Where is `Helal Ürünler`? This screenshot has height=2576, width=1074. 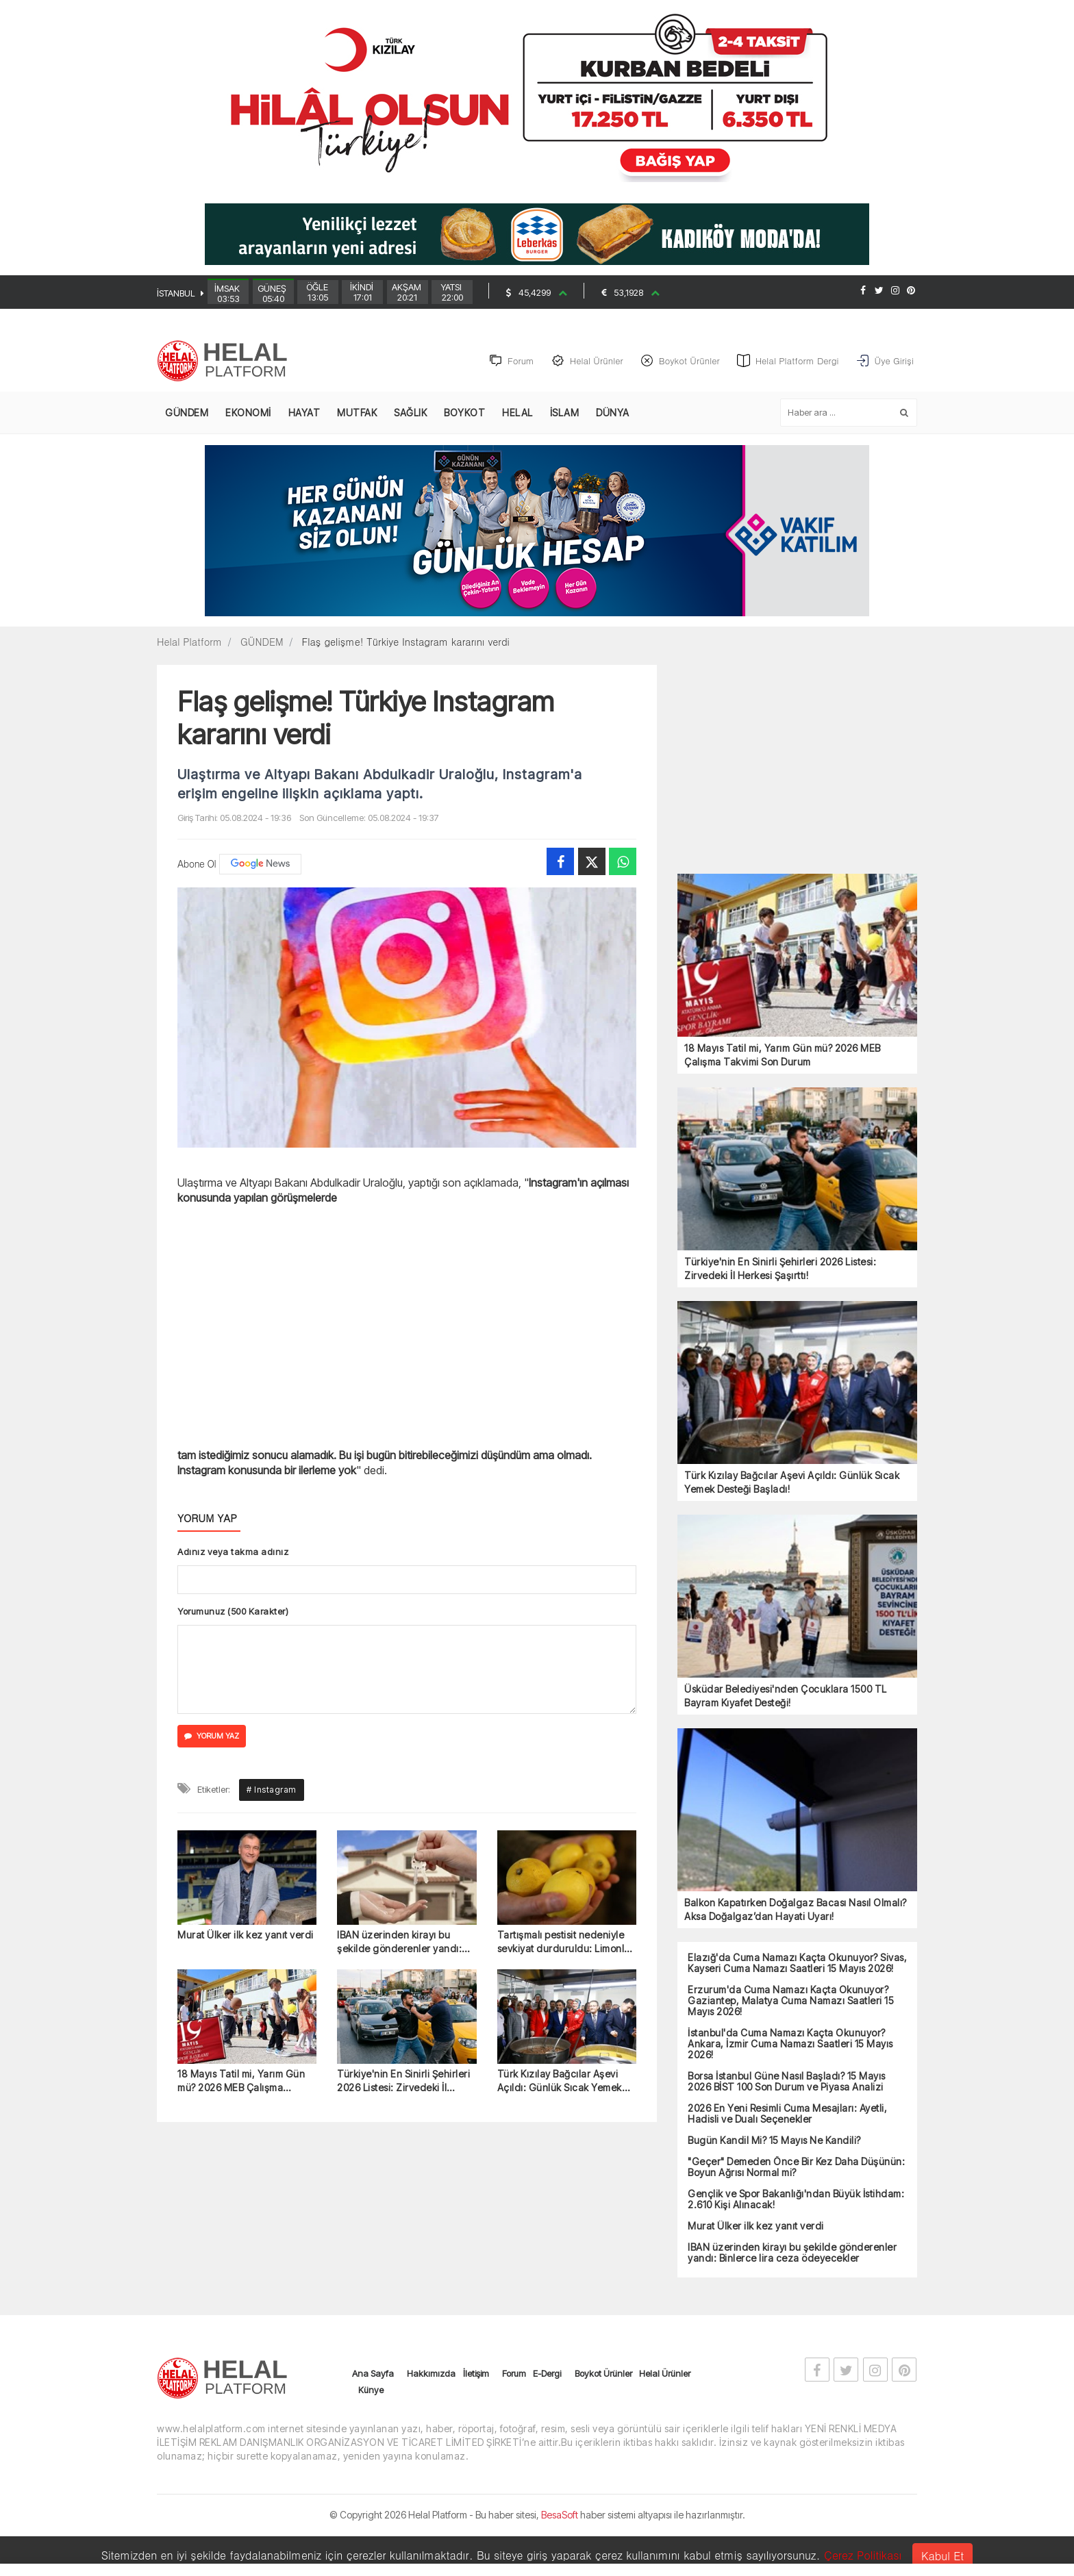
Helal Ürünler is located at coordinates (664, 2406).